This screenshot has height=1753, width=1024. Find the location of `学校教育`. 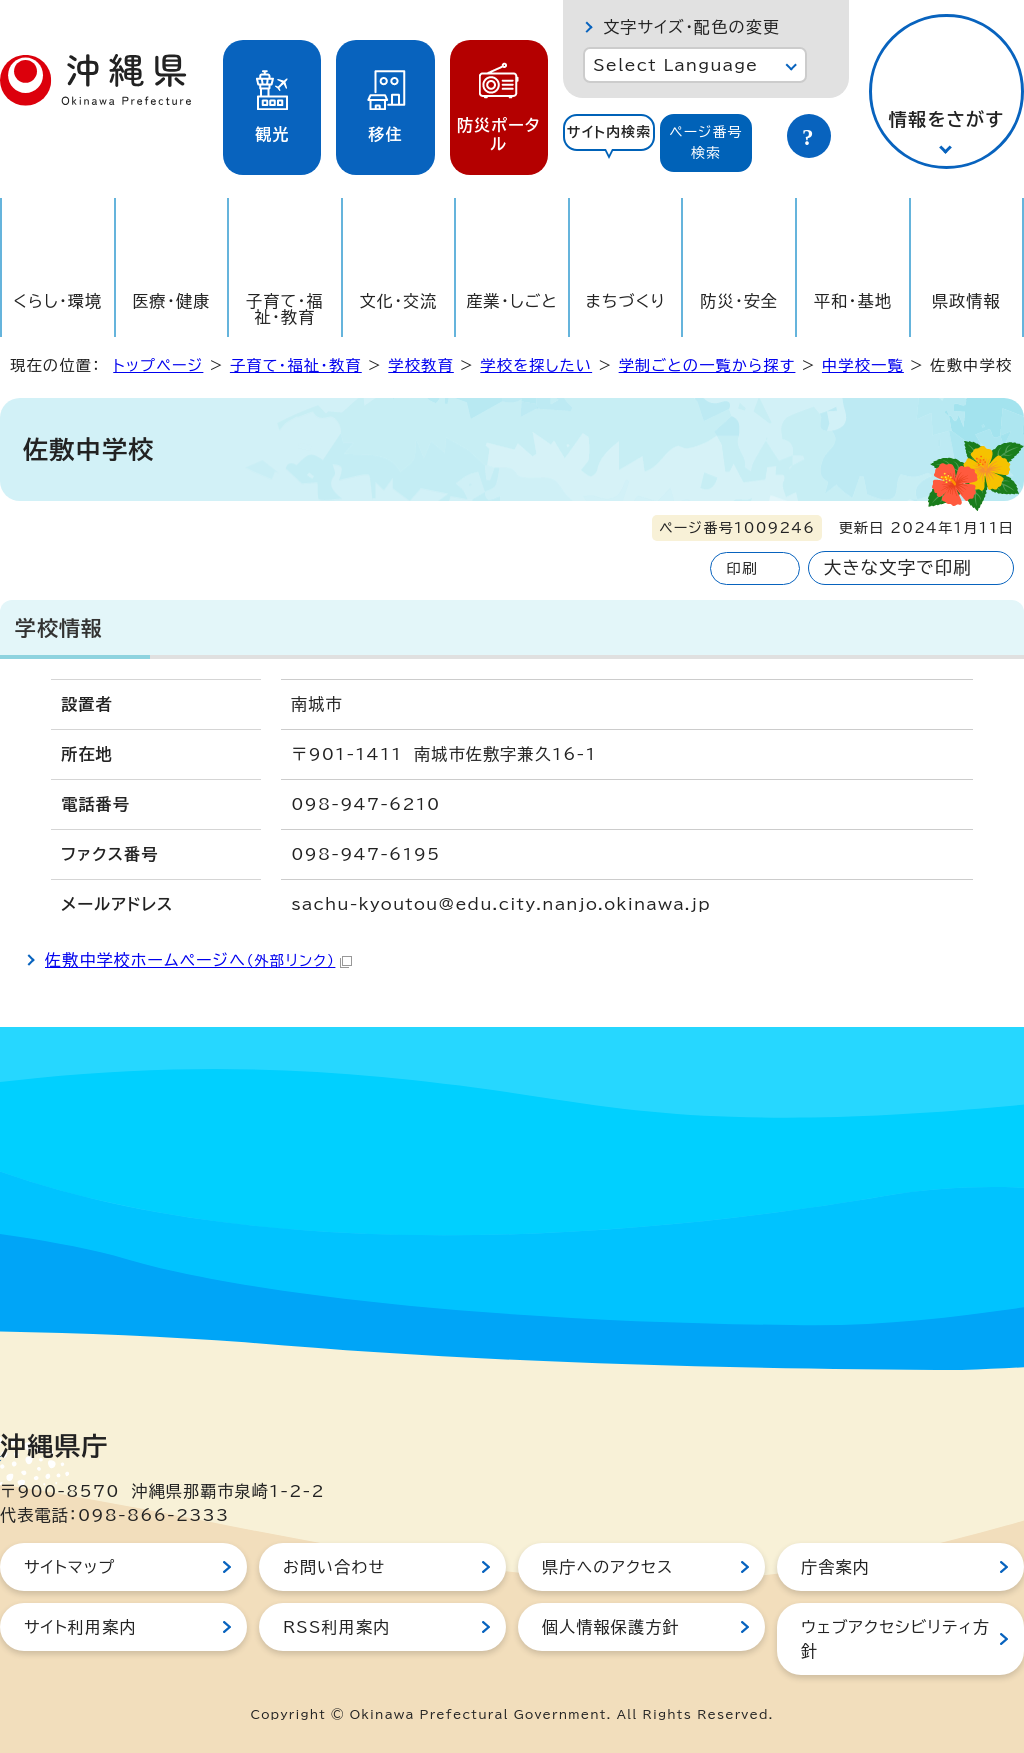

学校教育 is located at coordinates (421, 365).